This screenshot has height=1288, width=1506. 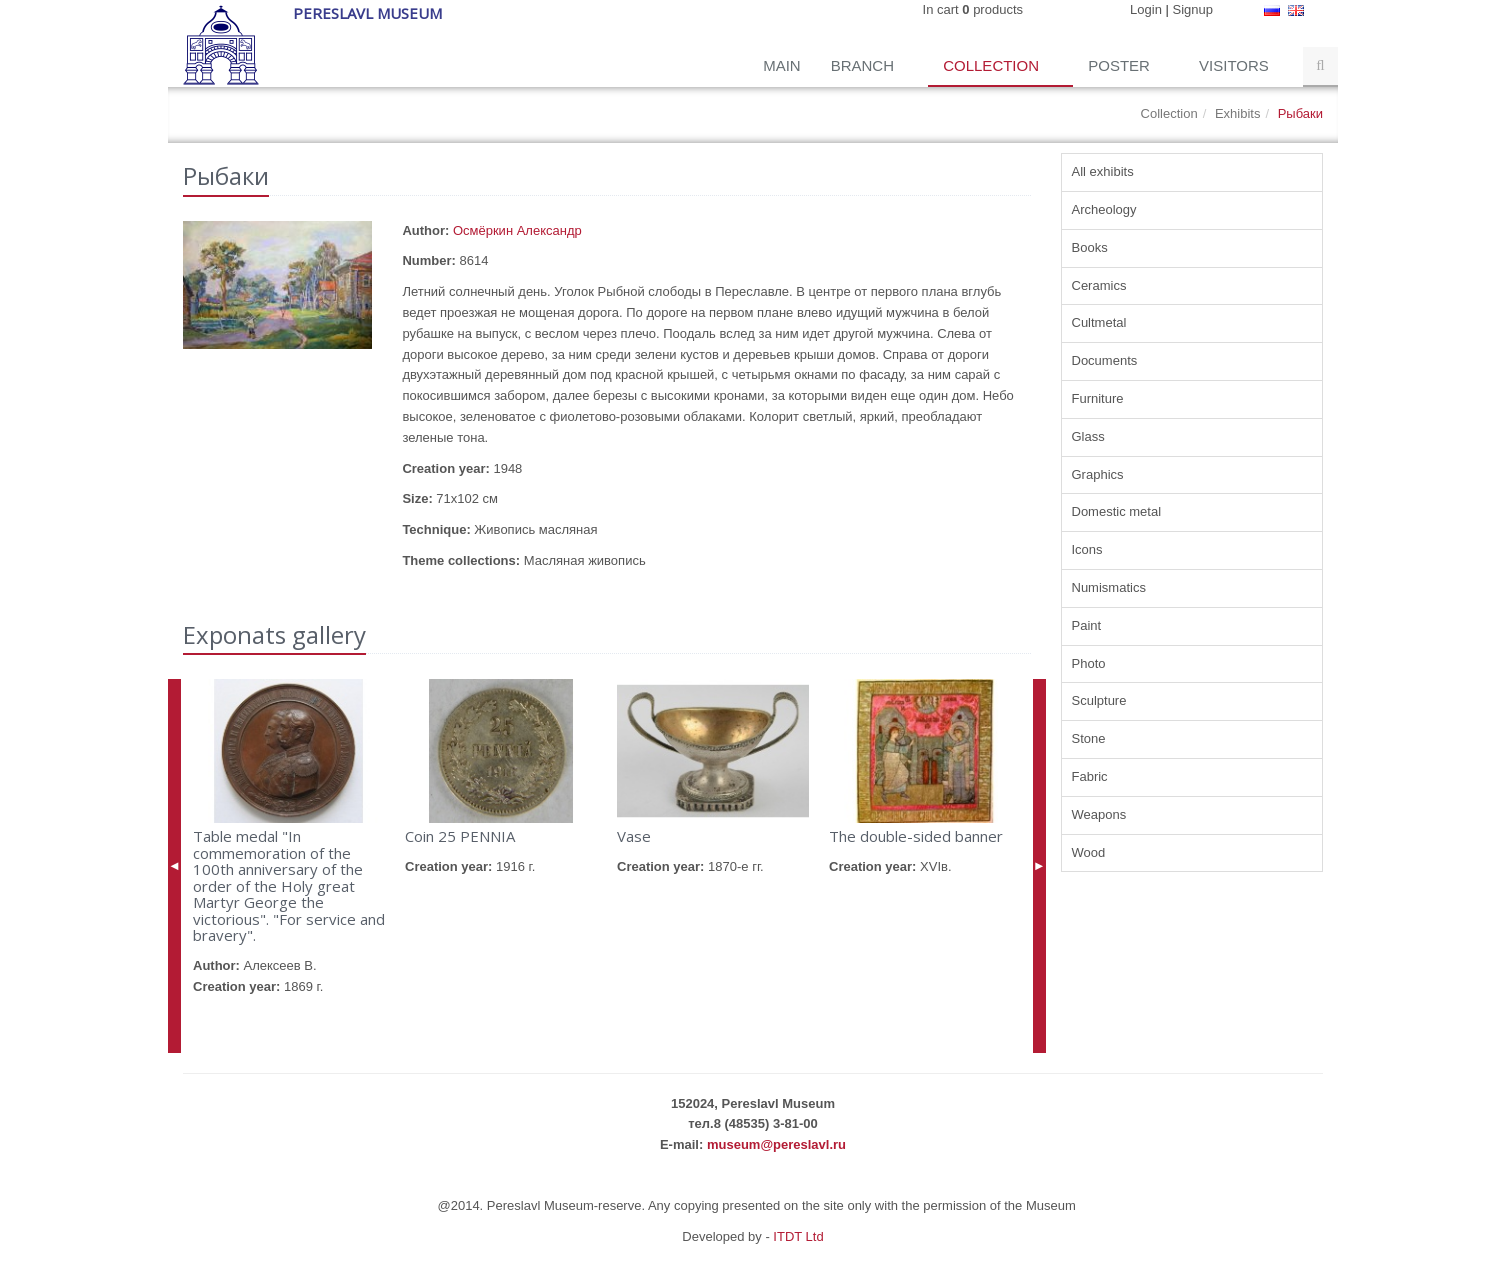 What do you see at coordinates (1090, 776) in the screenshot?
I see `Fabric` at bounding box center [1090, 776].